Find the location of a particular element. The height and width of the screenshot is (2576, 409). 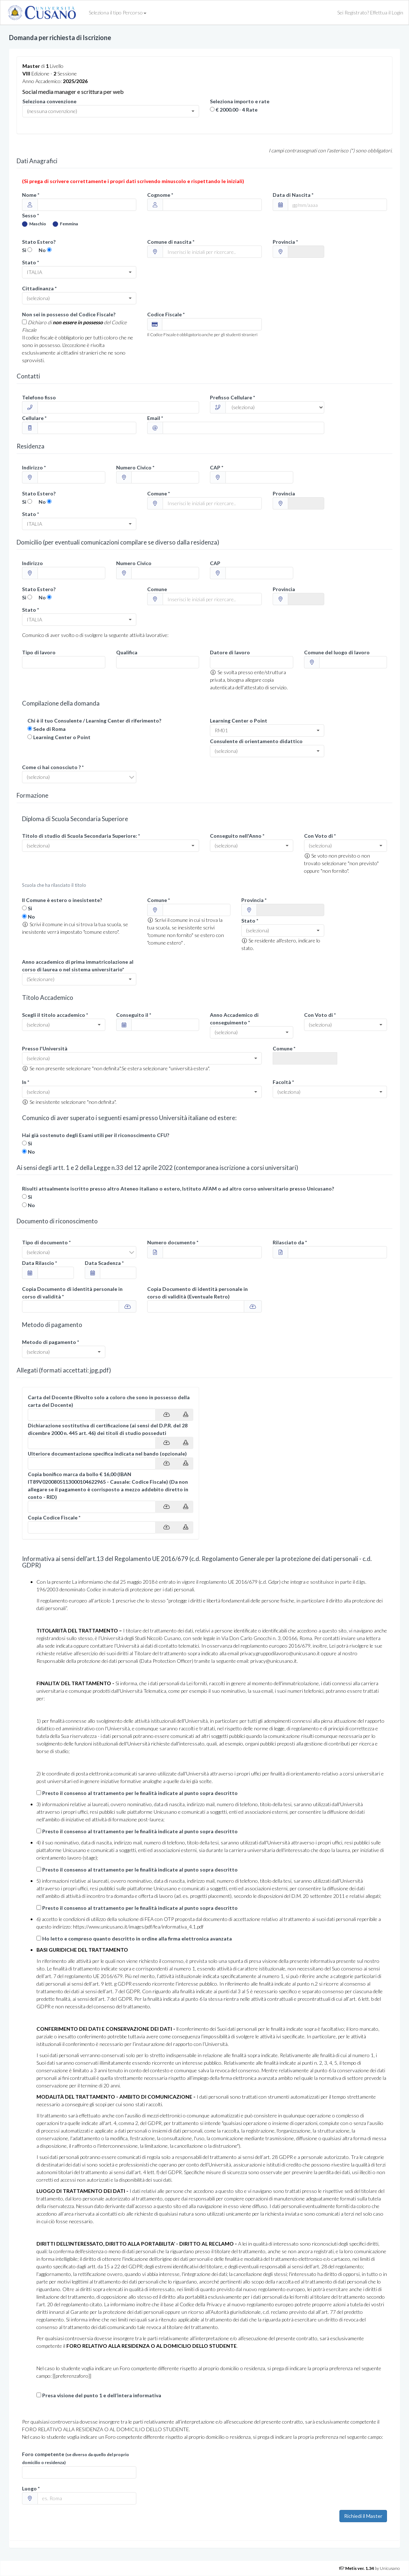

Numero documento * is located at coordinates (172, 1242).